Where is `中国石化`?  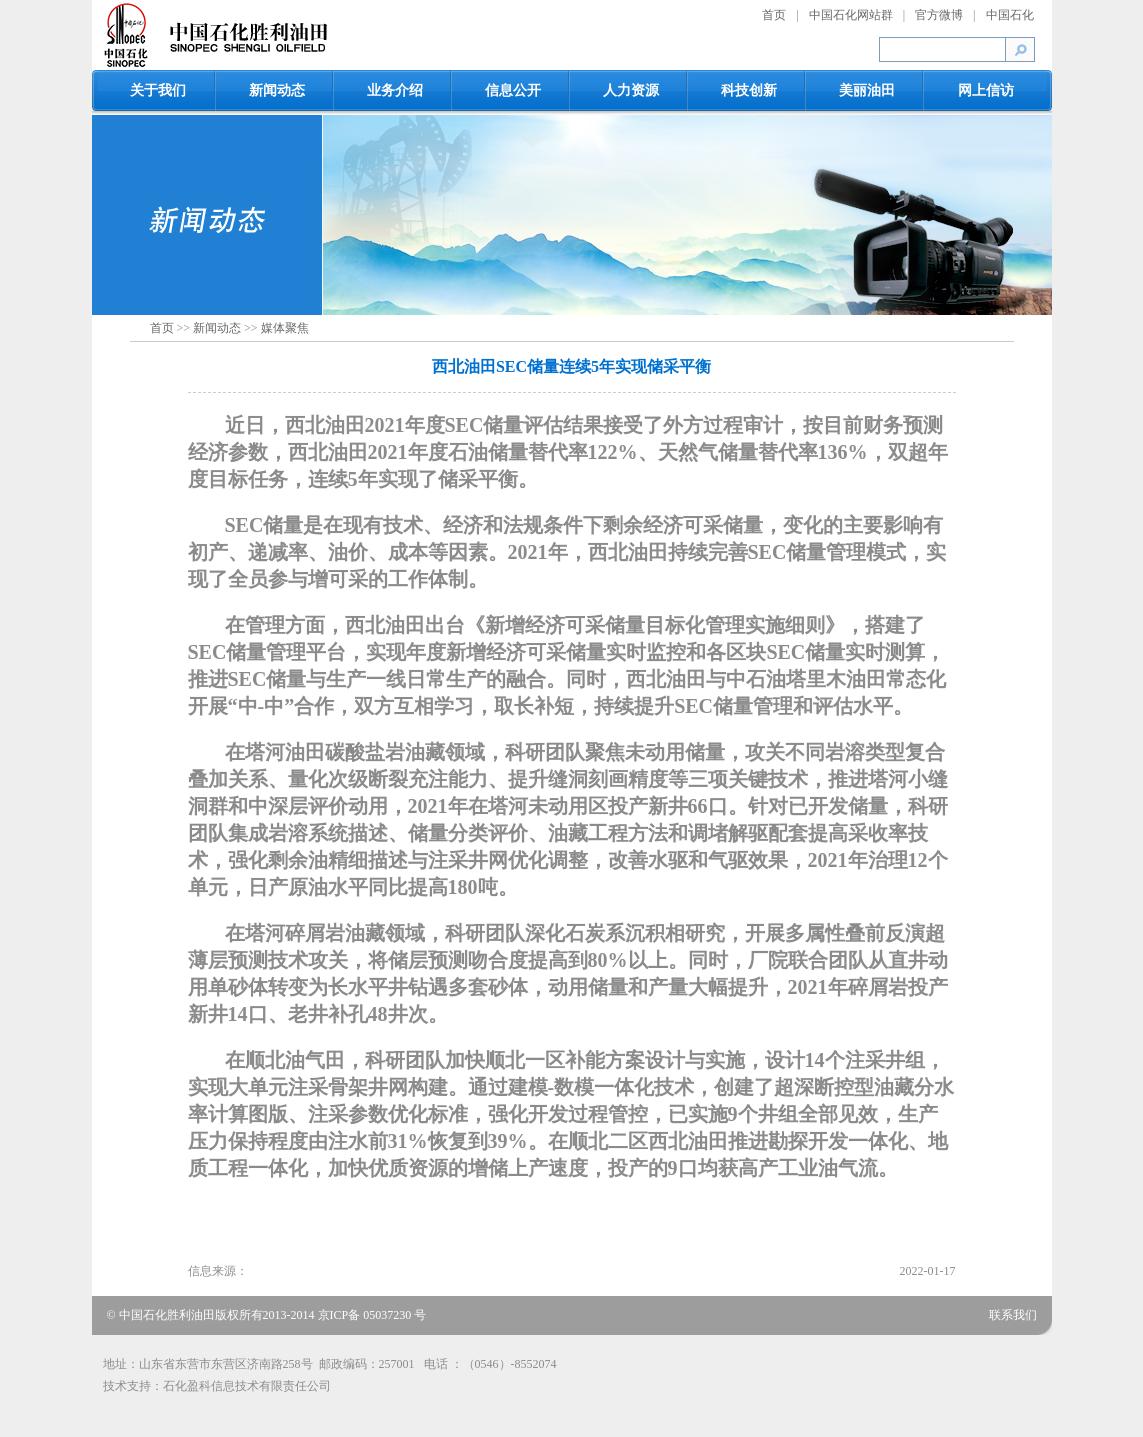
中国石化 is located at coordinates (1010, 15).